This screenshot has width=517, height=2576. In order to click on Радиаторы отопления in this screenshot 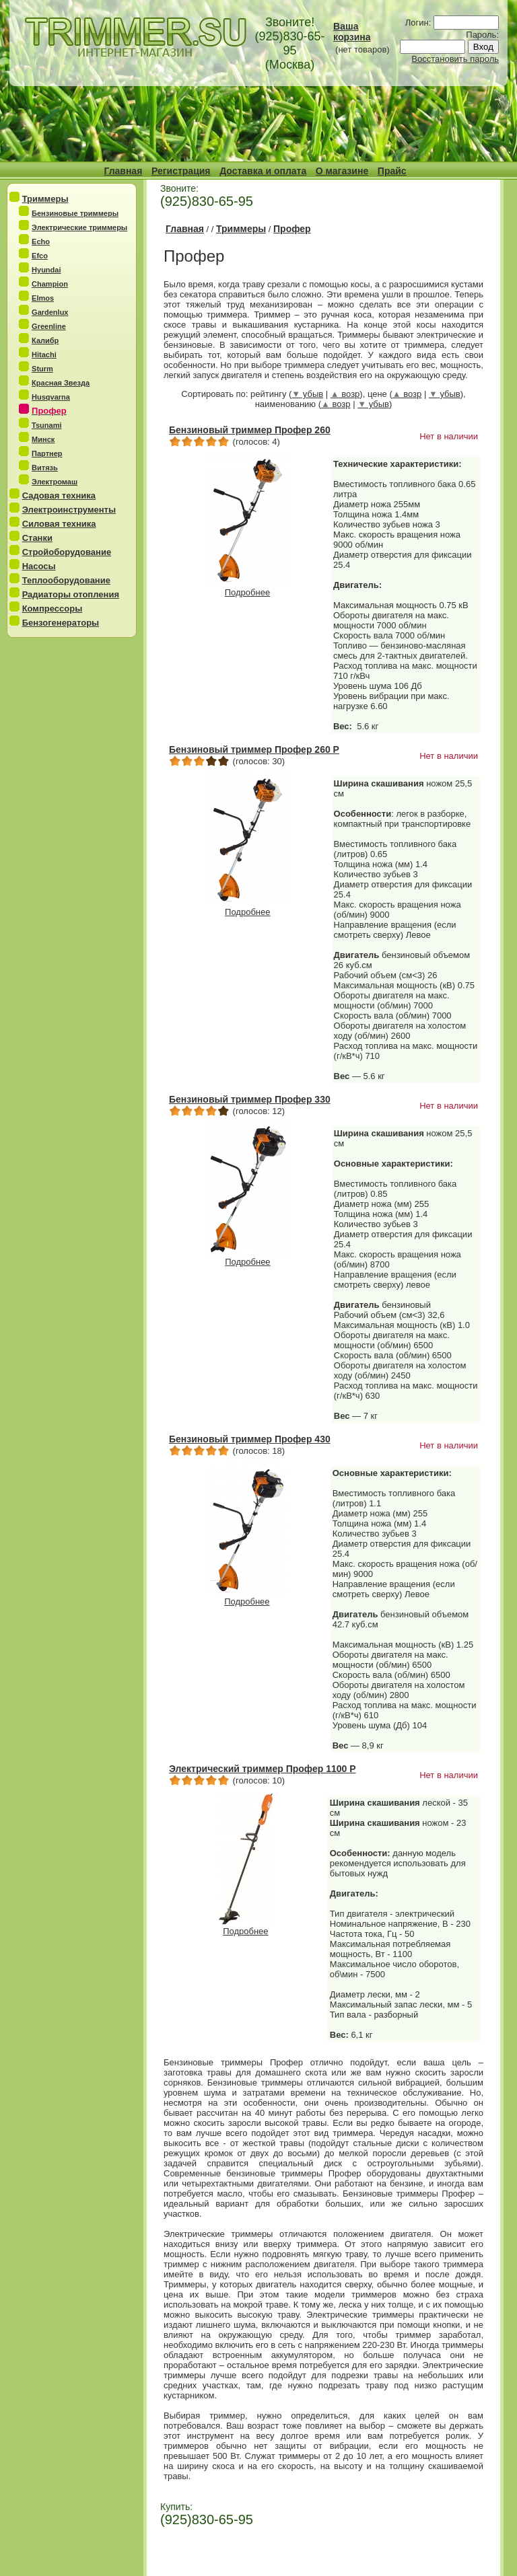, I will do `click(70, 594)`.